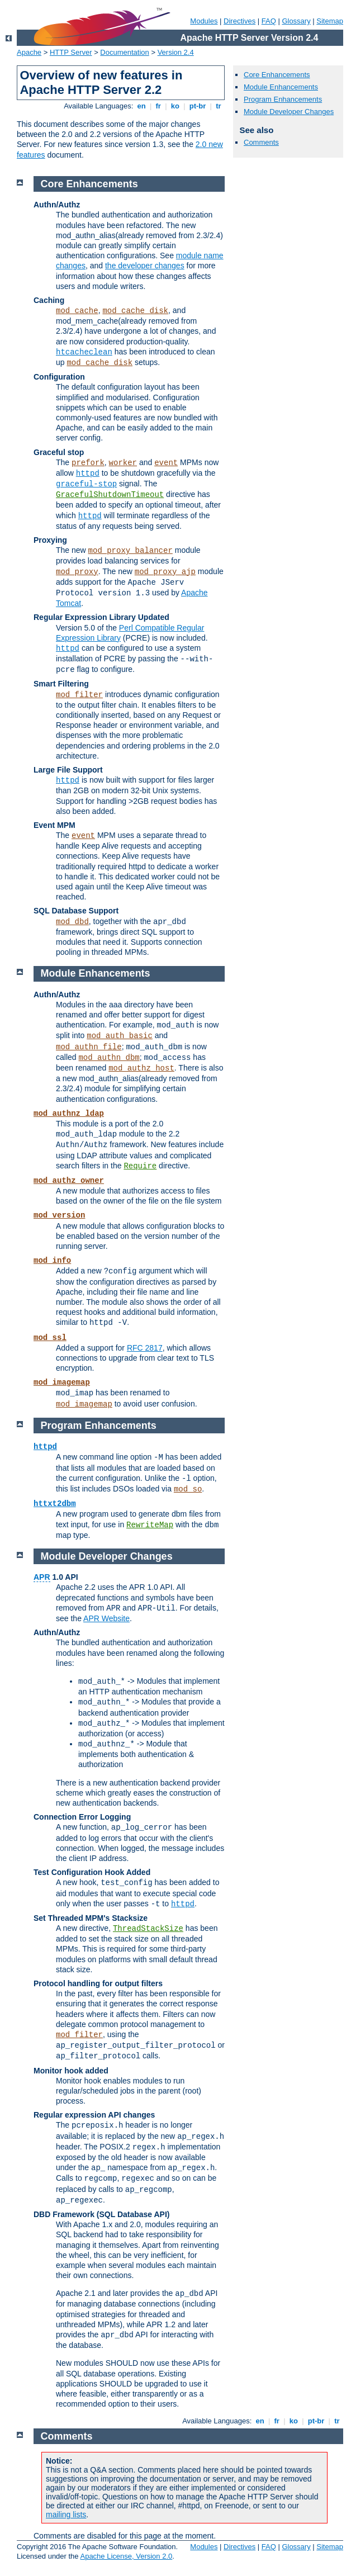 The width and height of the screenshot is (351, 2576). I want to click on httxt2dbm, so click(55, 1503).